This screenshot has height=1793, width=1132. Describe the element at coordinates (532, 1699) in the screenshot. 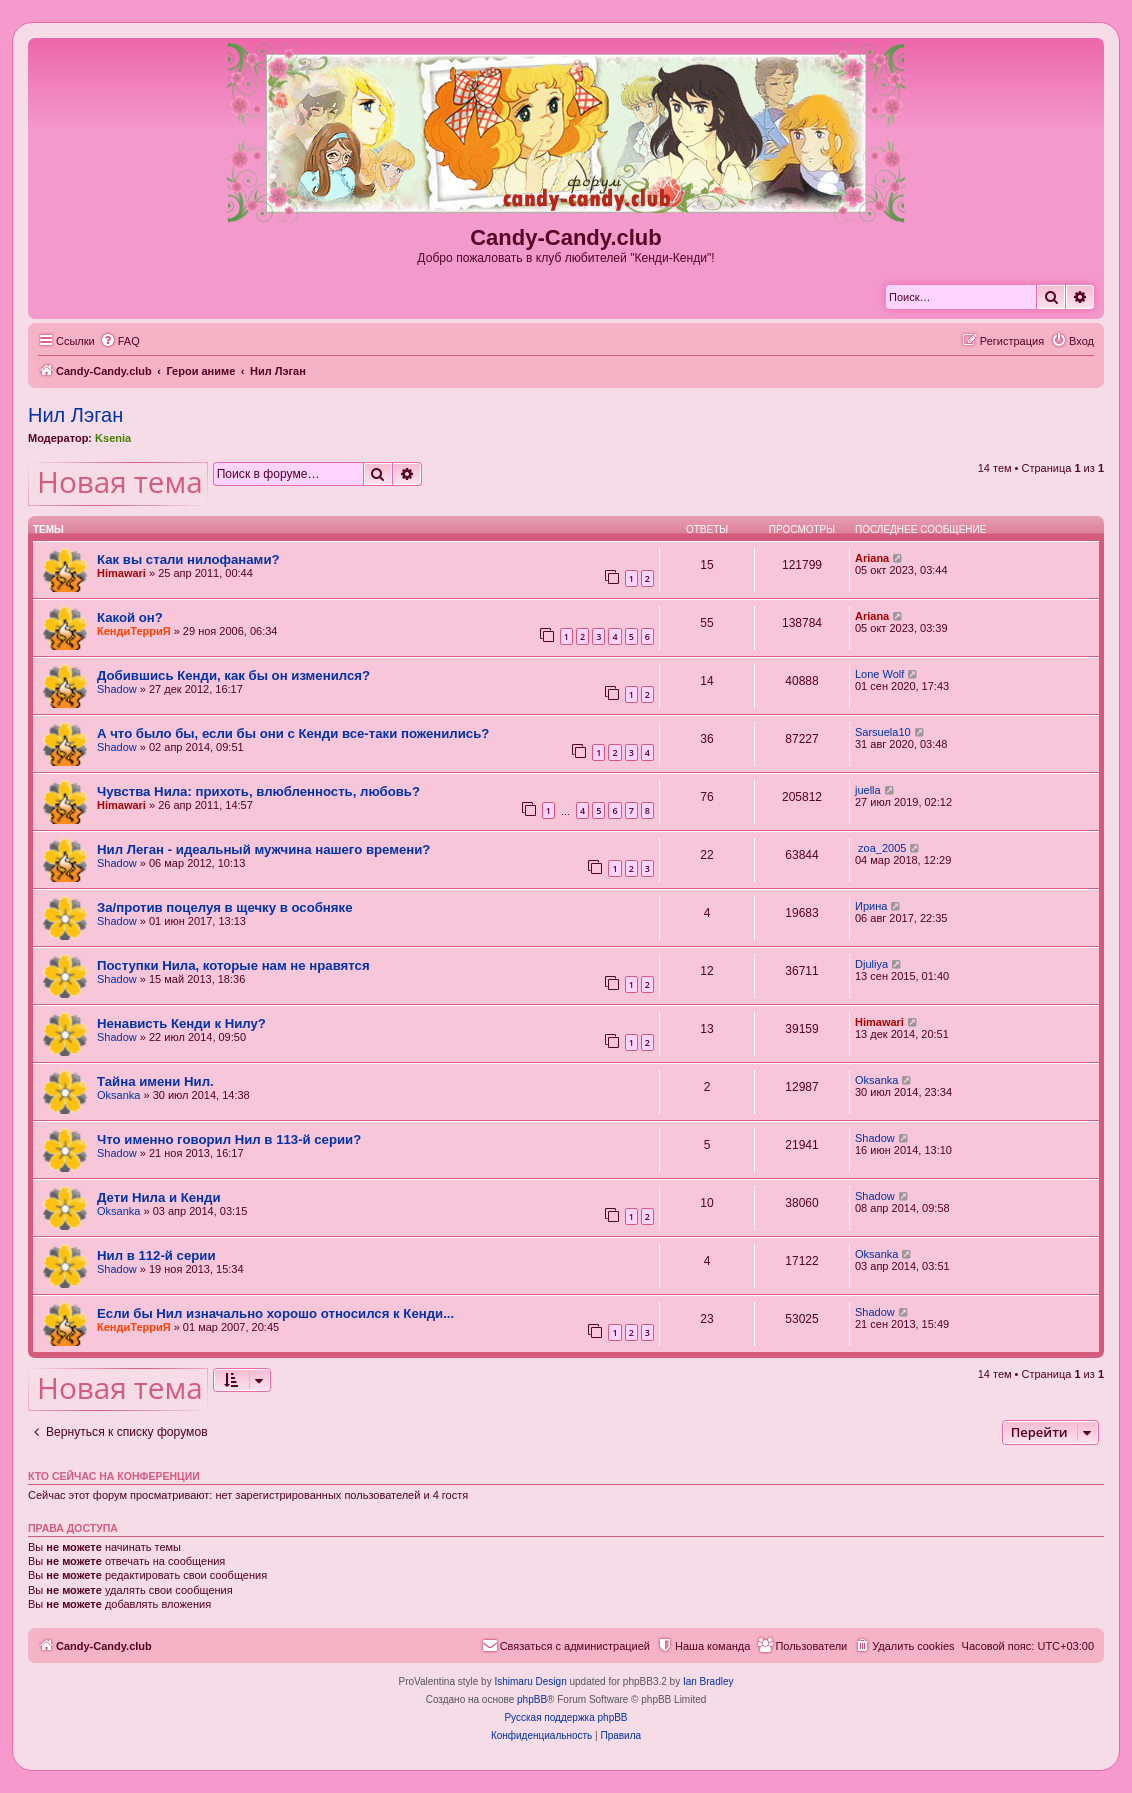

I see `phpBB` at that location.